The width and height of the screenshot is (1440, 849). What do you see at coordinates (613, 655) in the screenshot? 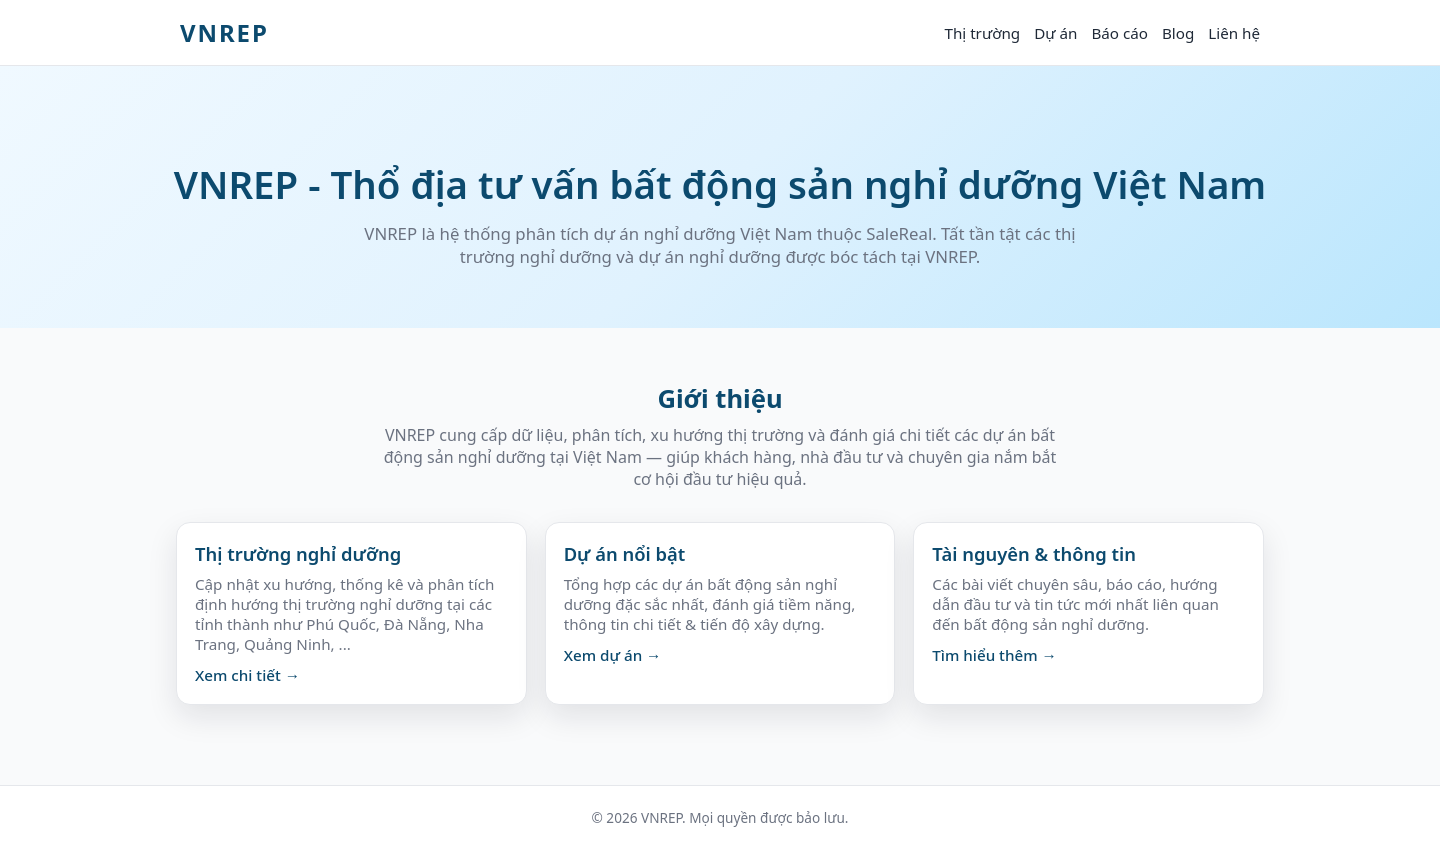
I see `Xem dự án →` at bounding box center [613, 655].